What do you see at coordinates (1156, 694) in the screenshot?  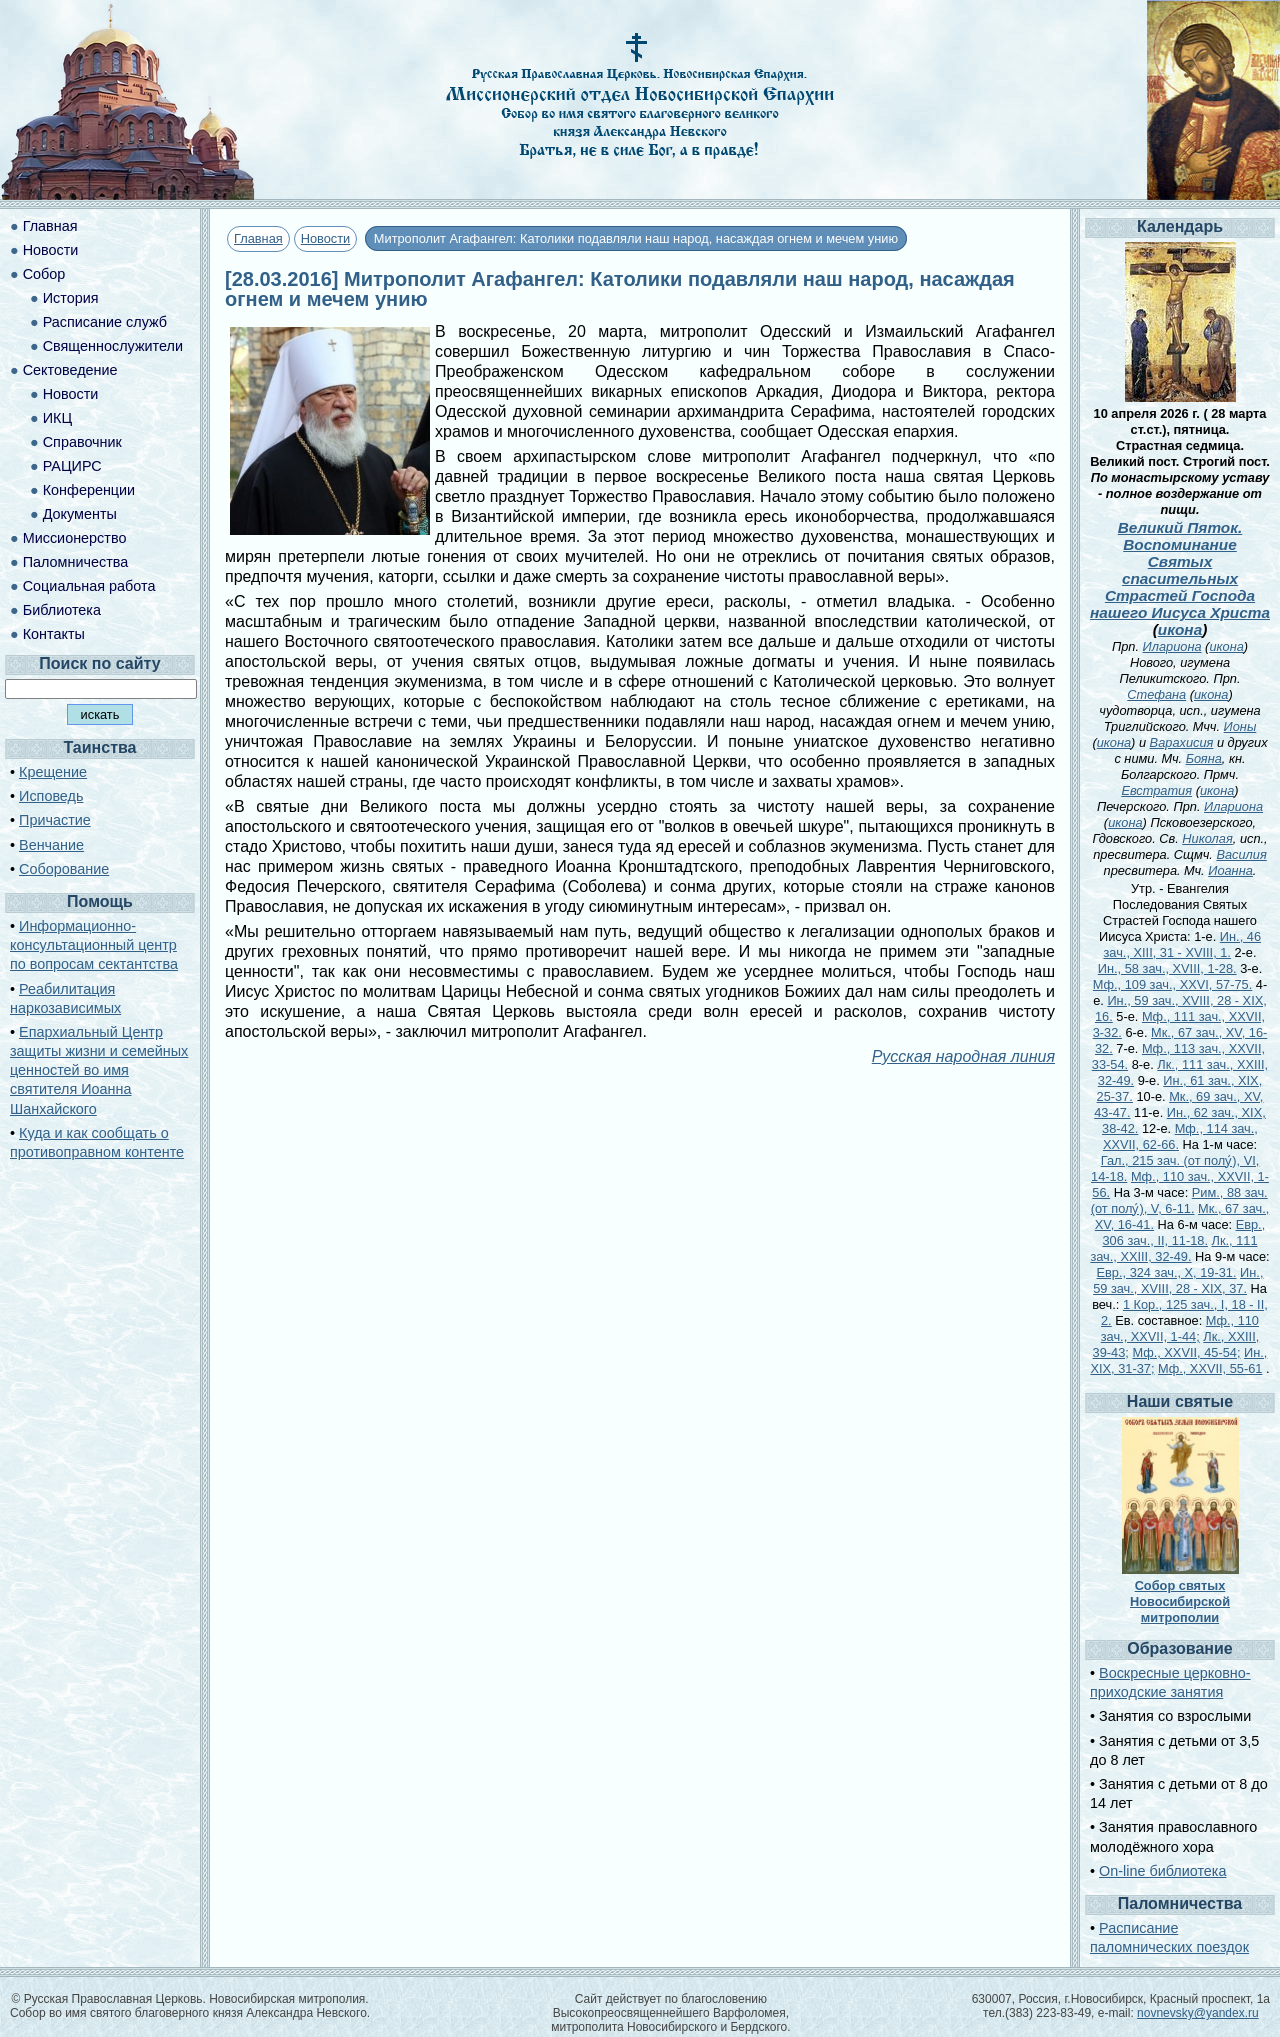 I see `Стефана` at bounding box center [1156, 694].